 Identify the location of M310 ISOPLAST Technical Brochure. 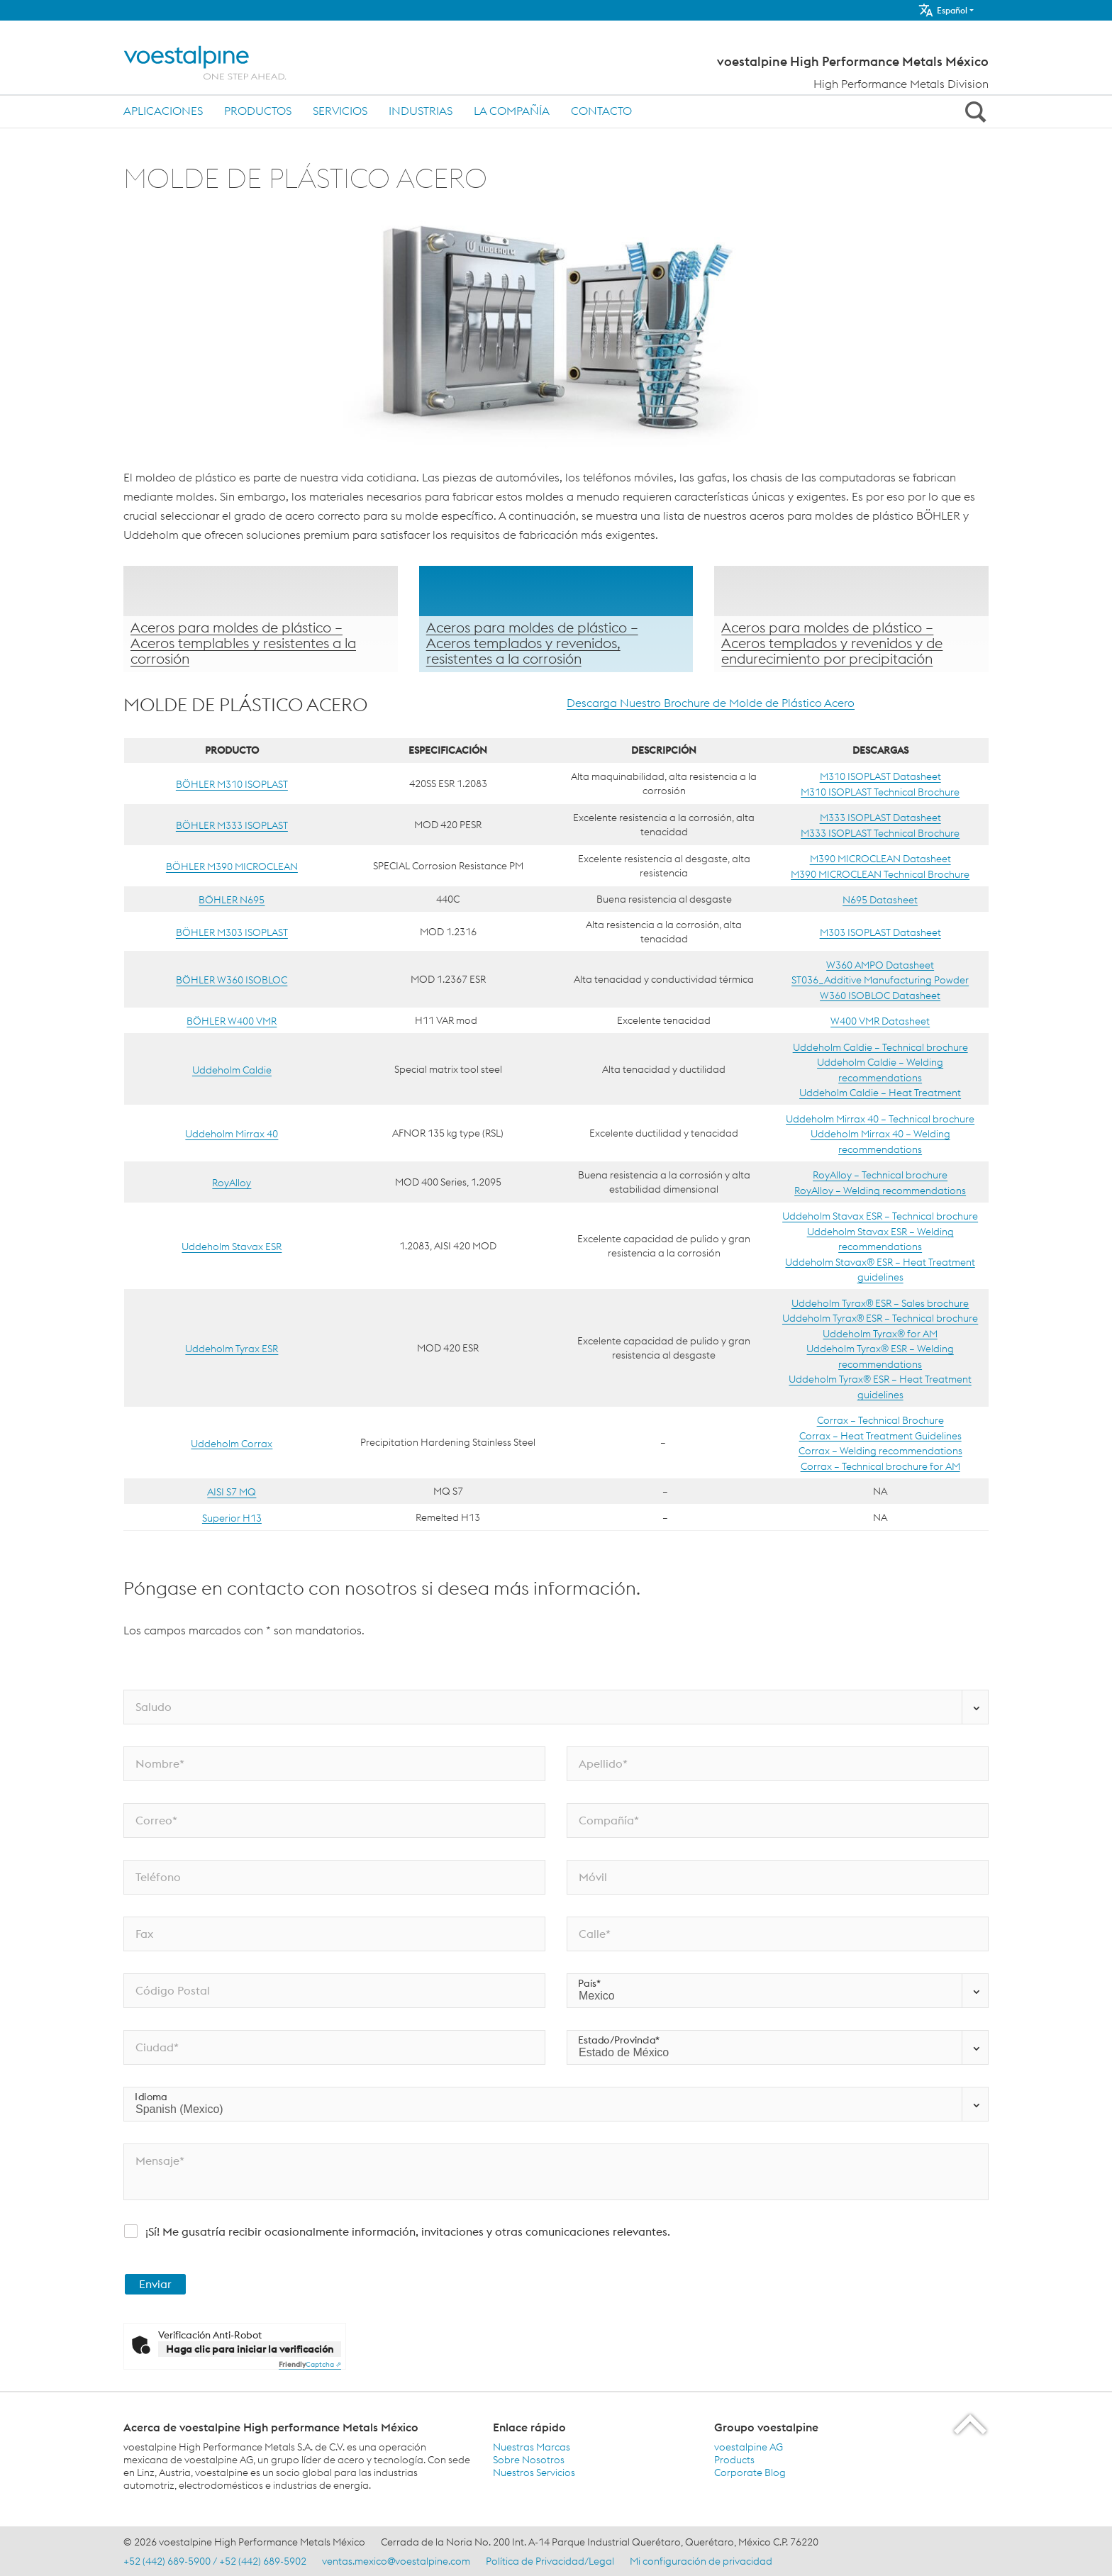
(880, 791).